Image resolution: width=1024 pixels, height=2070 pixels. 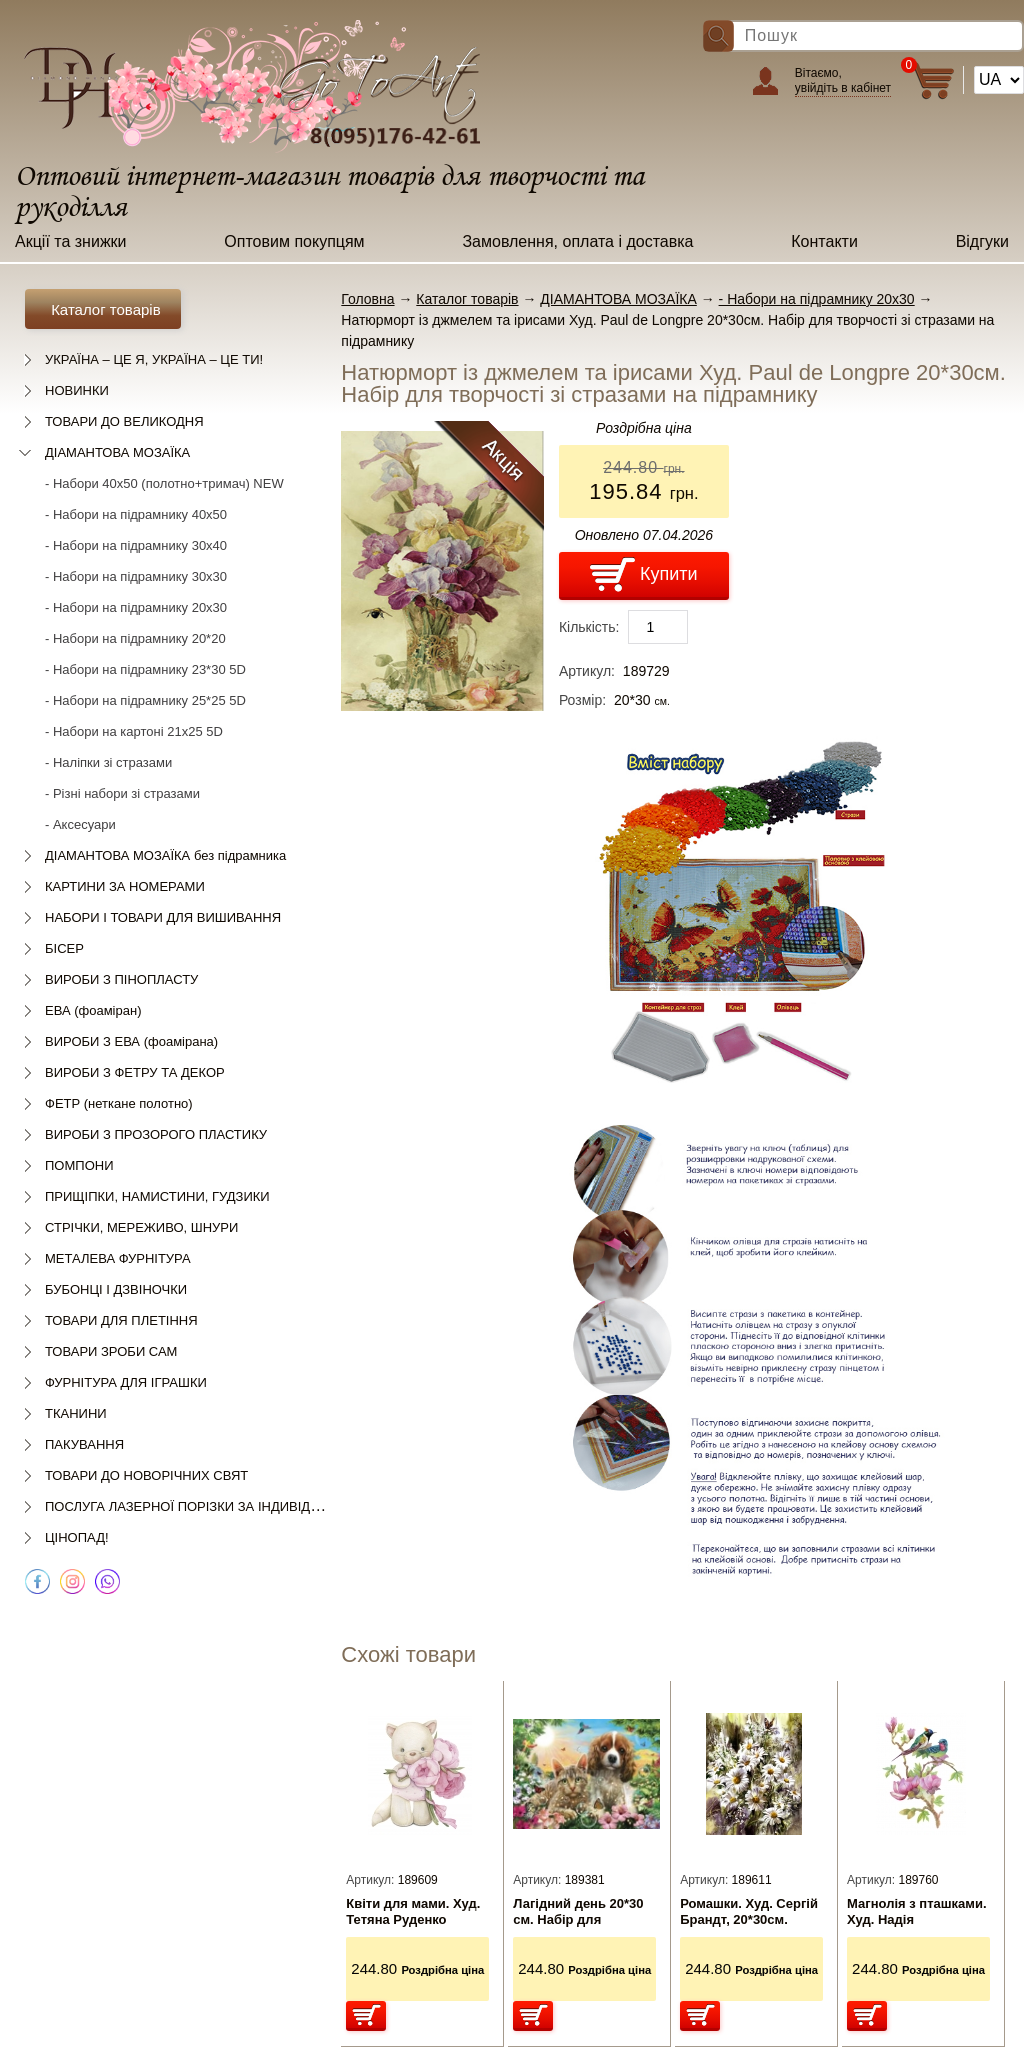 I want to click on ВИРОБИ З ФЕТРУ ТА ДЕКОР, so click(x=135, y=1072).